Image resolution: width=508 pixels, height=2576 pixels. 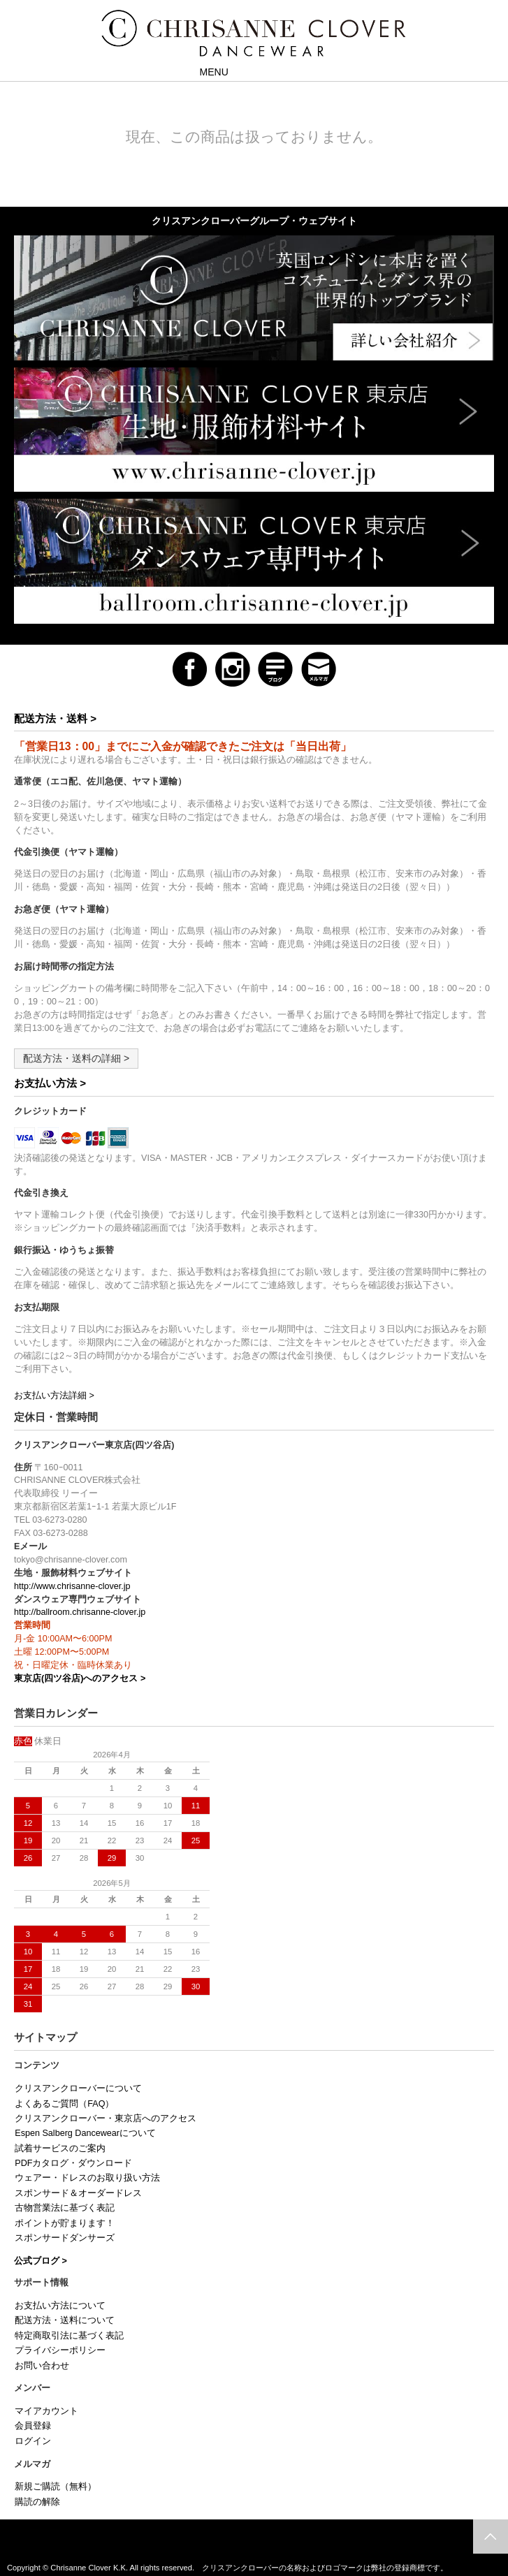 I want to click on スポンサード＆オーダードレス, so click(x=78, y=2193).